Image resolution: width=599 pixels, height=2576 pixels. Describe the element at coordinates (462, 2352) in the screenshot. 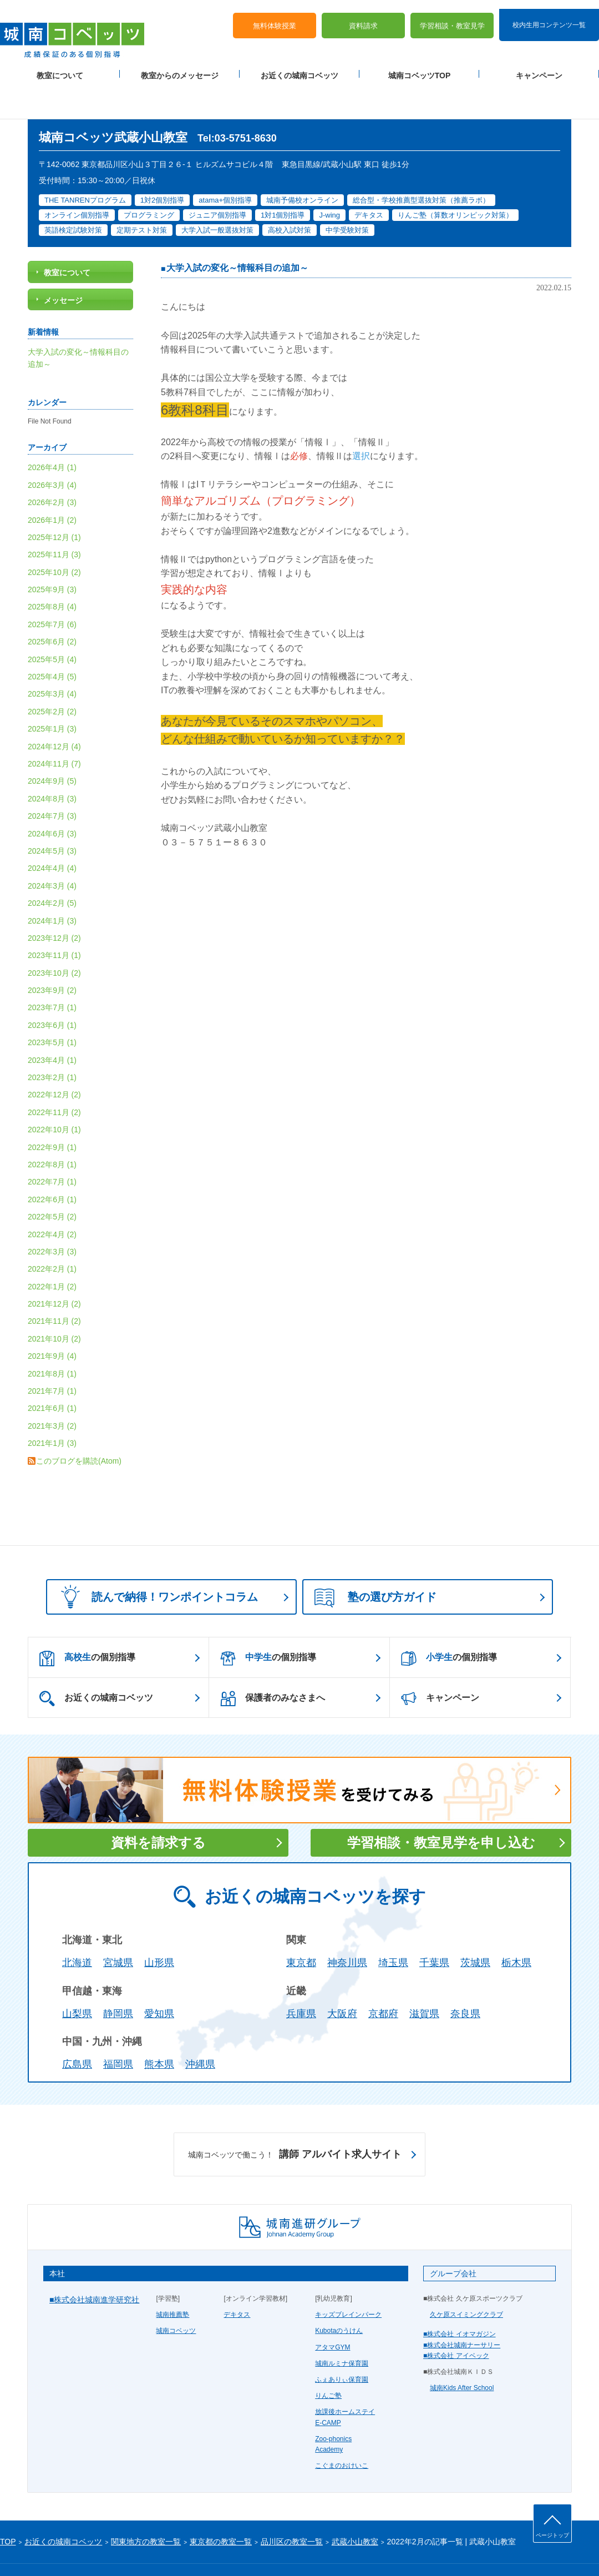

I see `城南Kids After School` at that location.